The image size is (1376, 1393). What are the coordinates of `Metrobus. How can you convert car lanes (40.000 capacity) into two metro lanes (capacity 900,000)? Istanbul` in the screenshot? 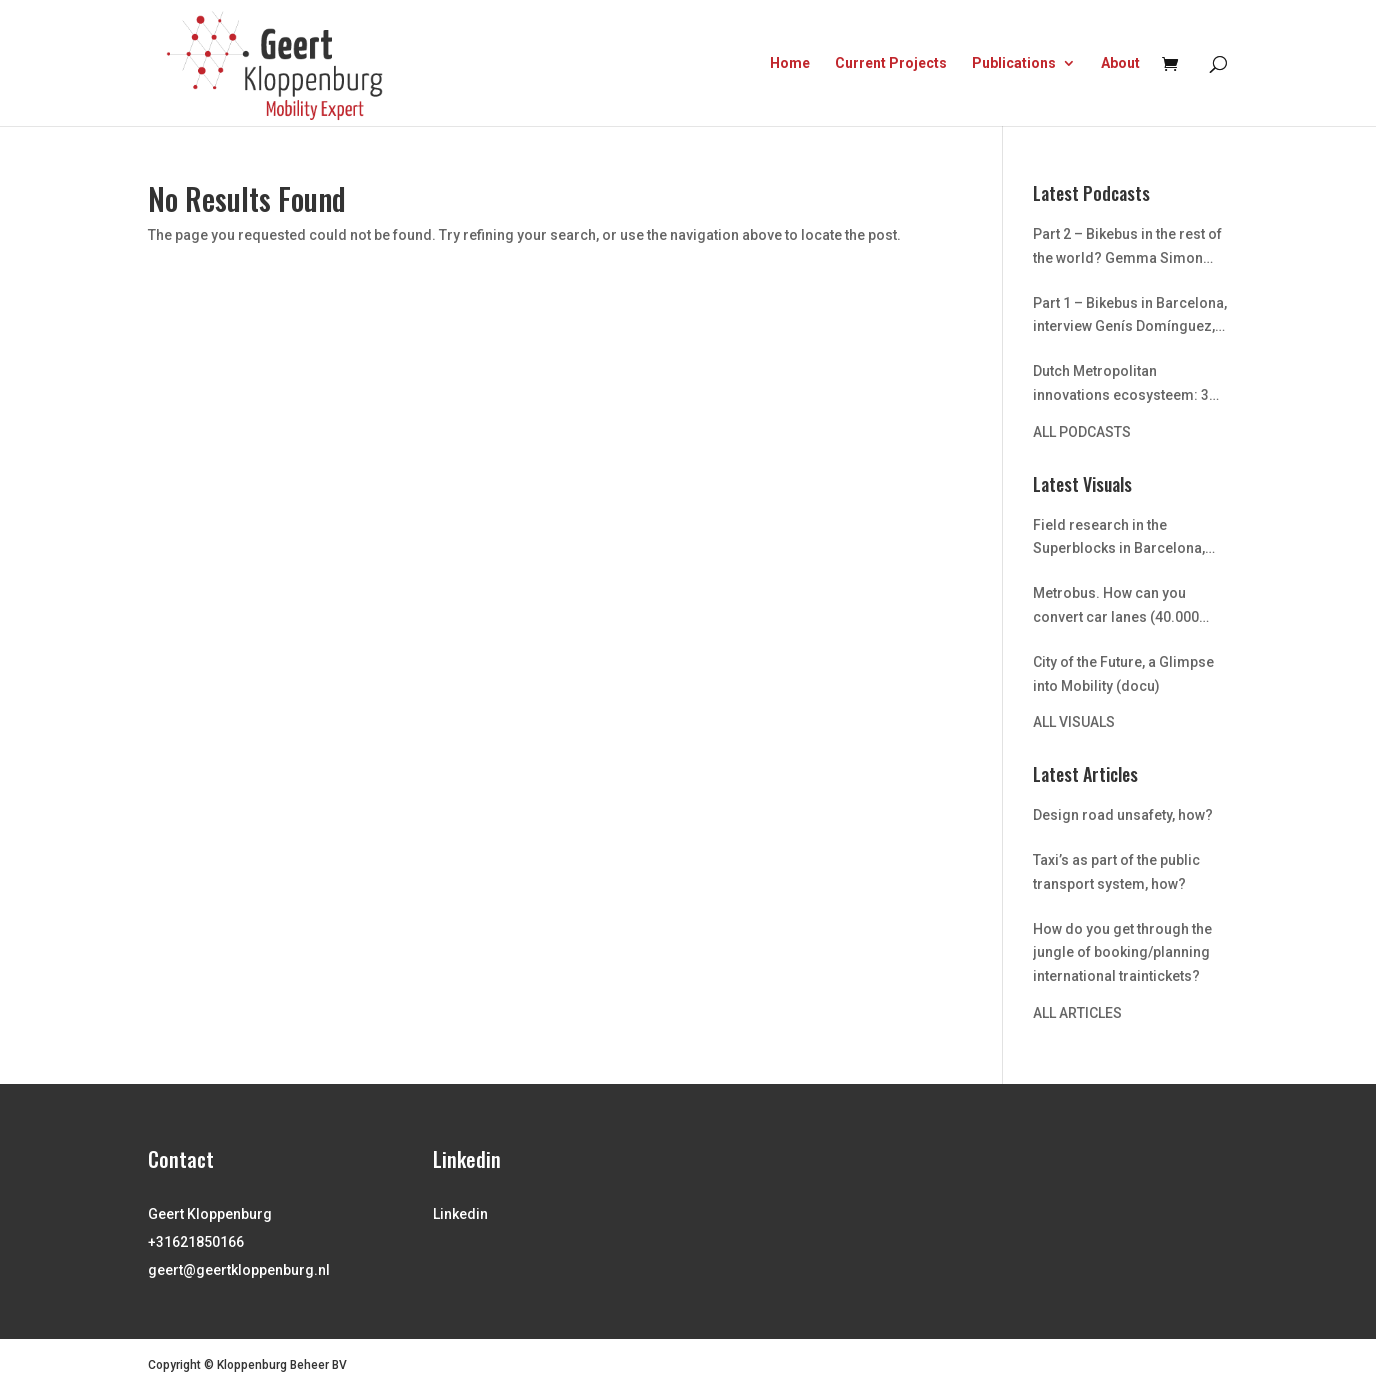 It's located at (1116, 607).